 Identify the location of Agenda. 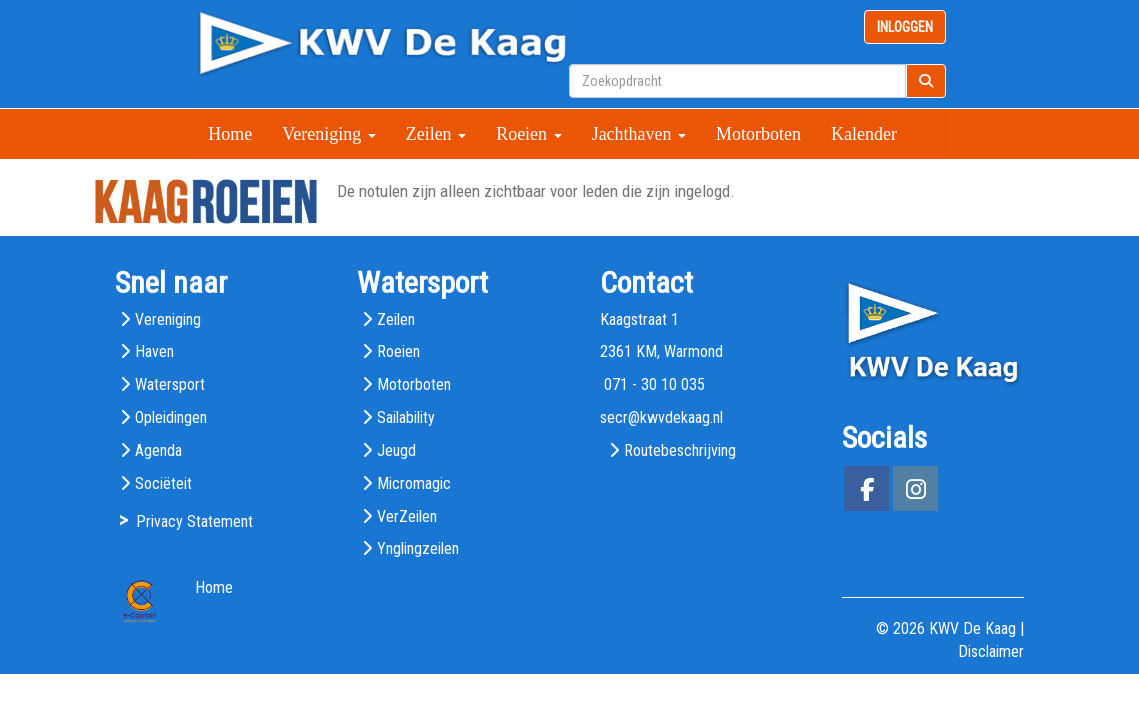
(158, 450).